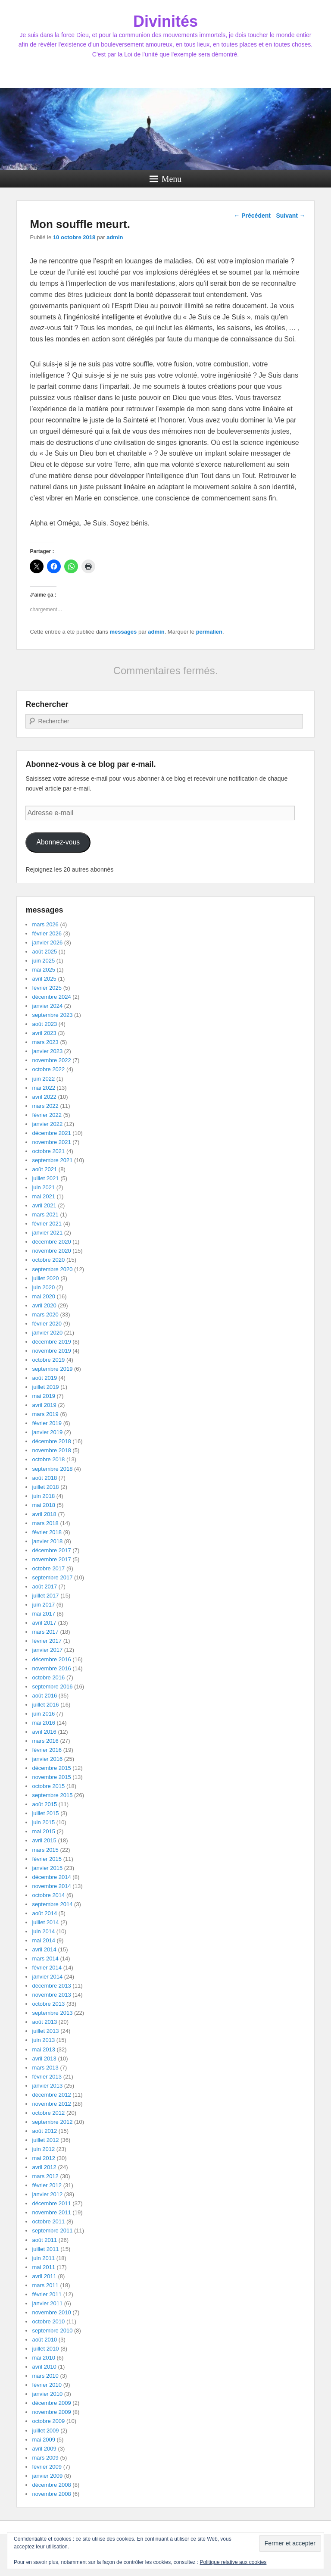 This screenshot has width=331, height=2576. I want to click on Suivant, so click(290, 215).